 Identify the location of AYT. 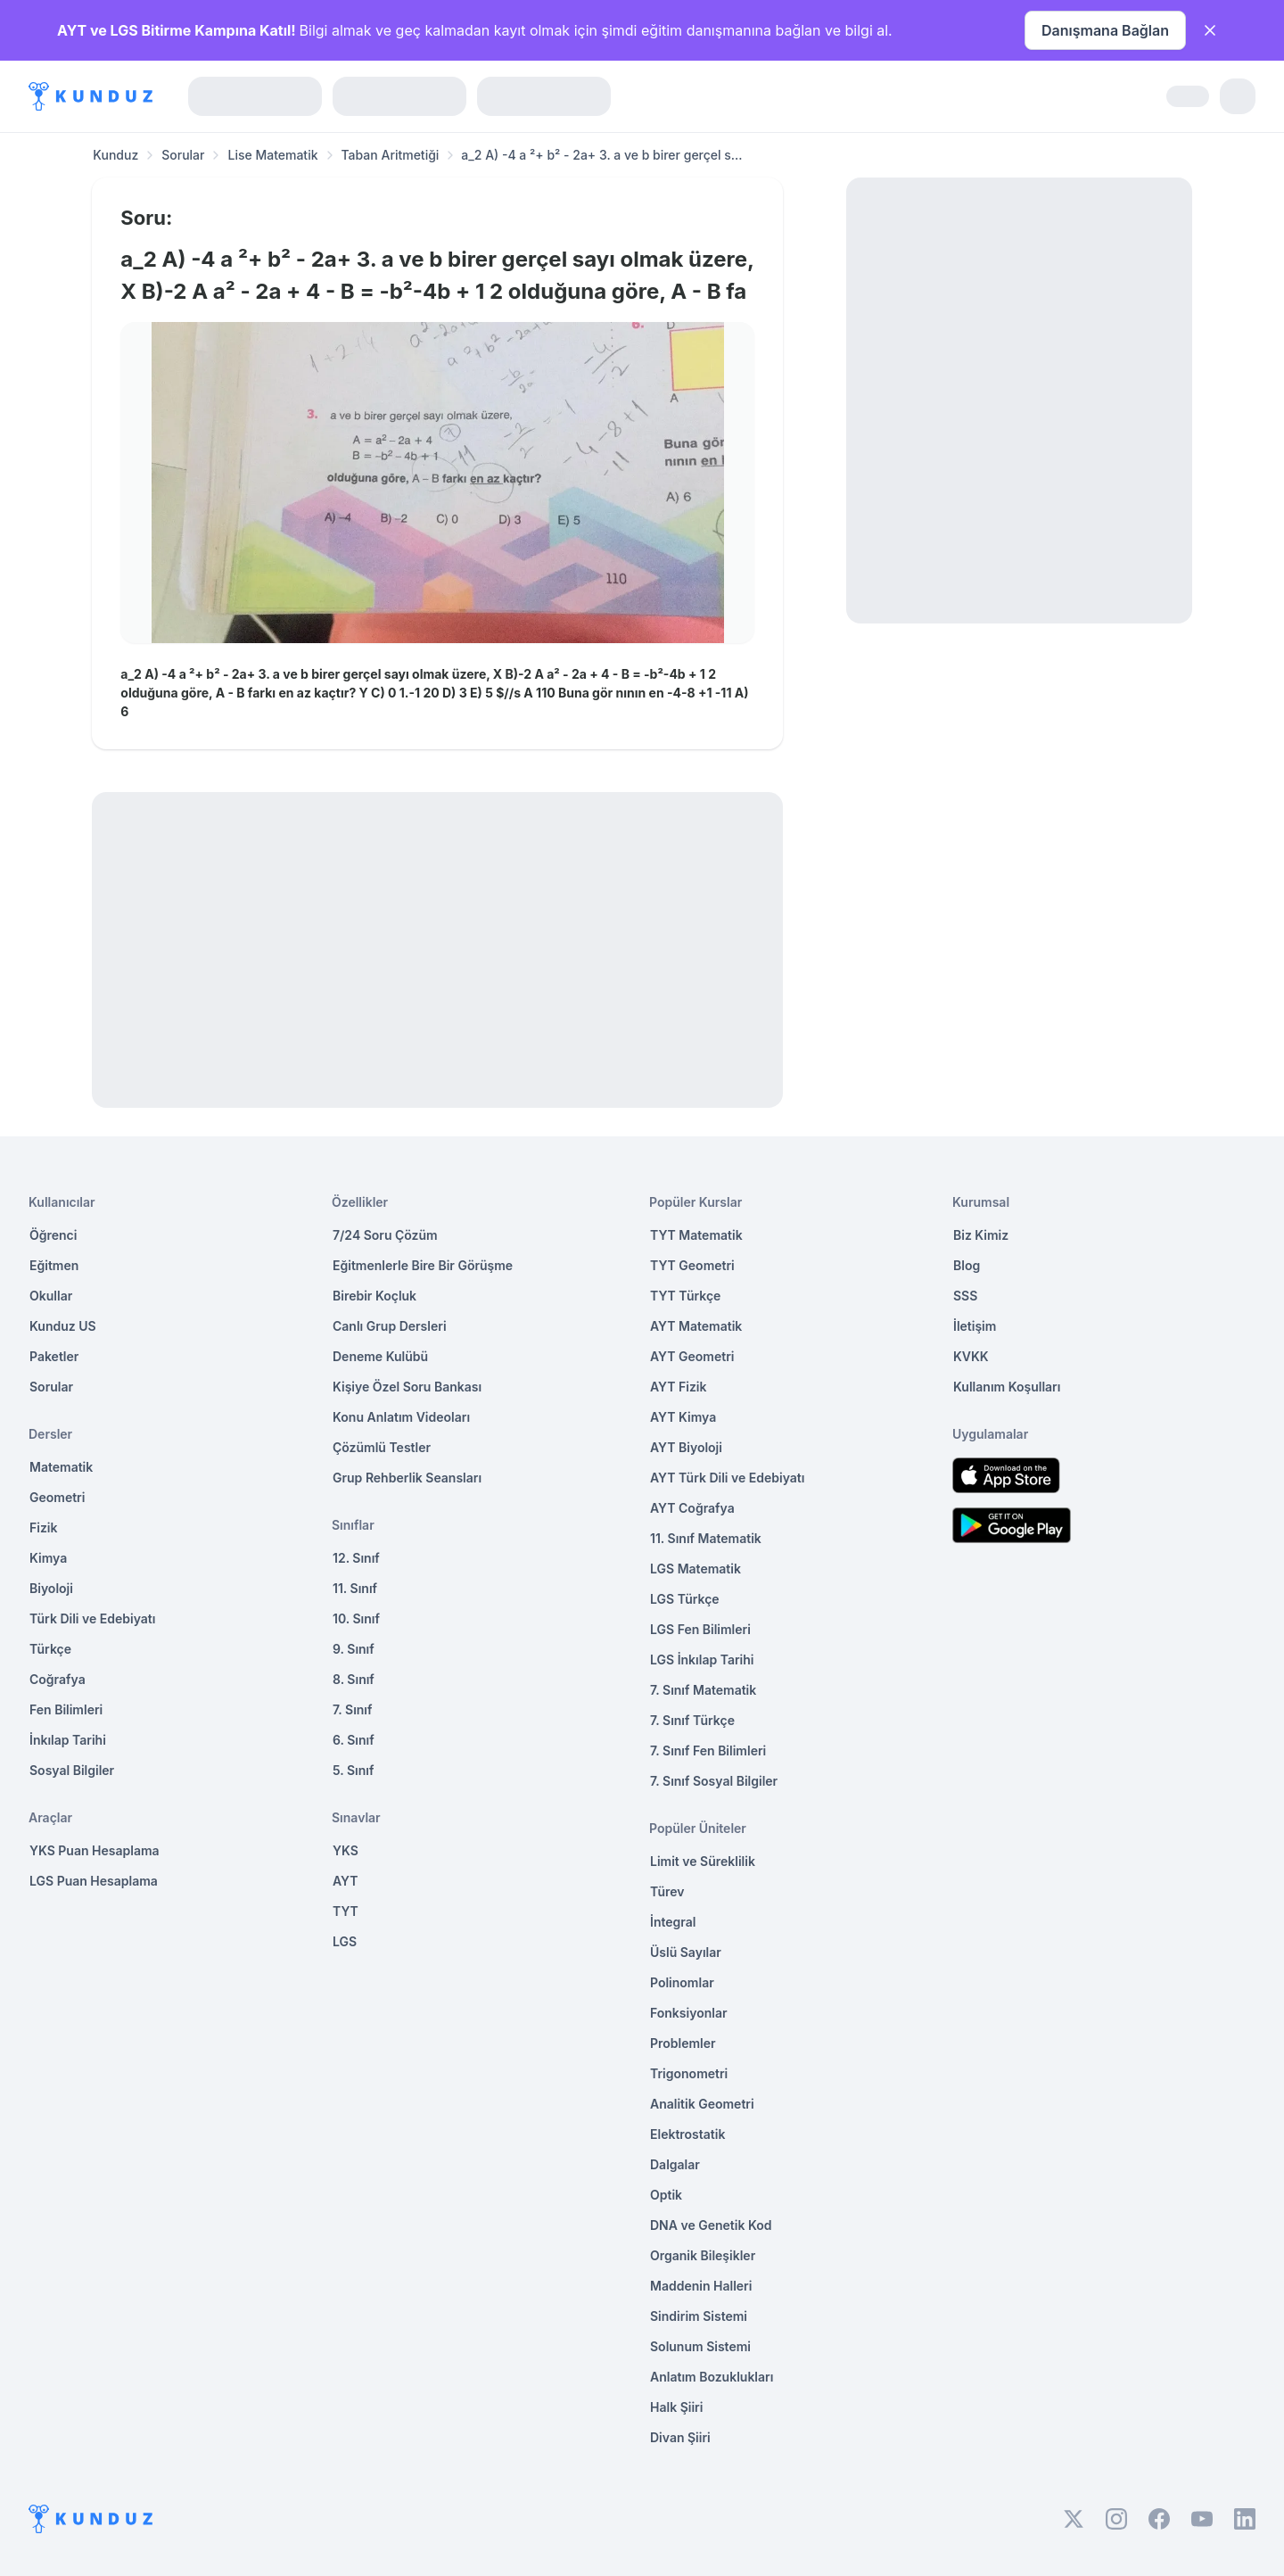
(345, 1880).